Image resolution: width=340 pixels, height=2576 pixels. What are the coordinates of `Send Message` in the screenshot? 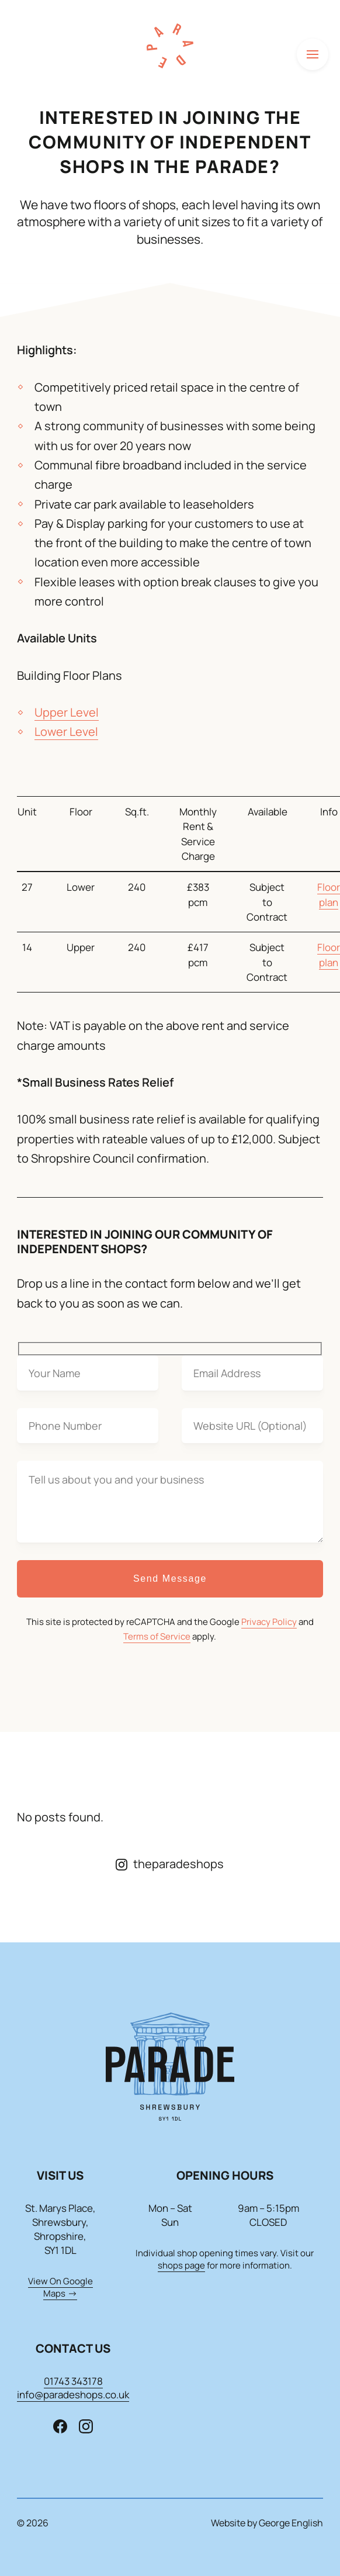 It's located at (170, 1578).